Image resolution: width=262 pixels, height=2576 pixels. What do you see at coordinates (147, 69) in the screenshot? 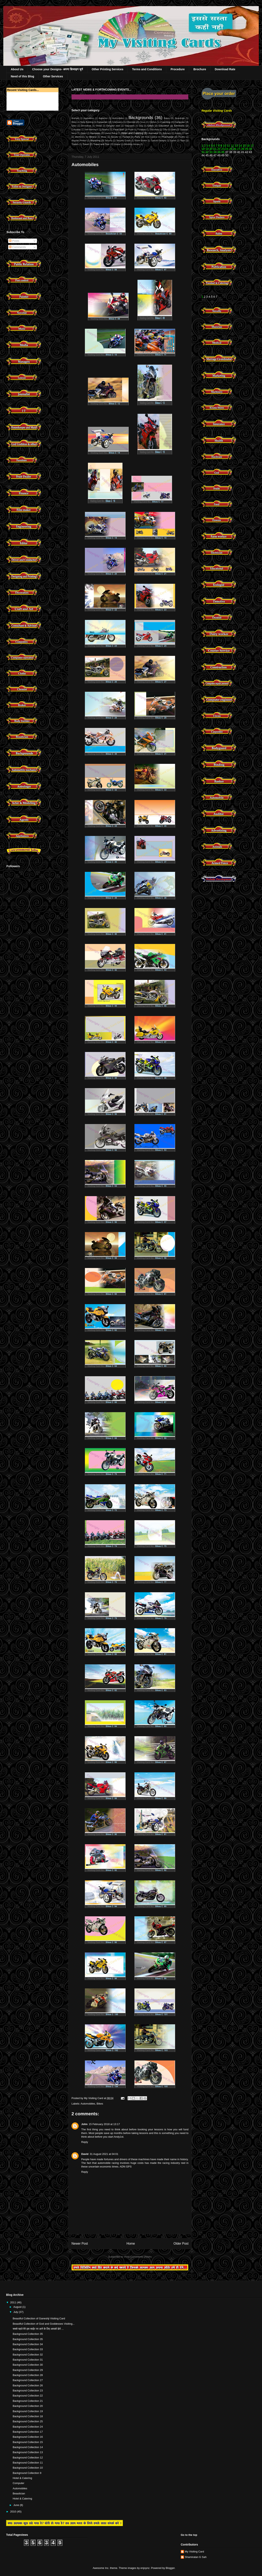
I see `Terms and Conditions` at bounding box center [147, 69].